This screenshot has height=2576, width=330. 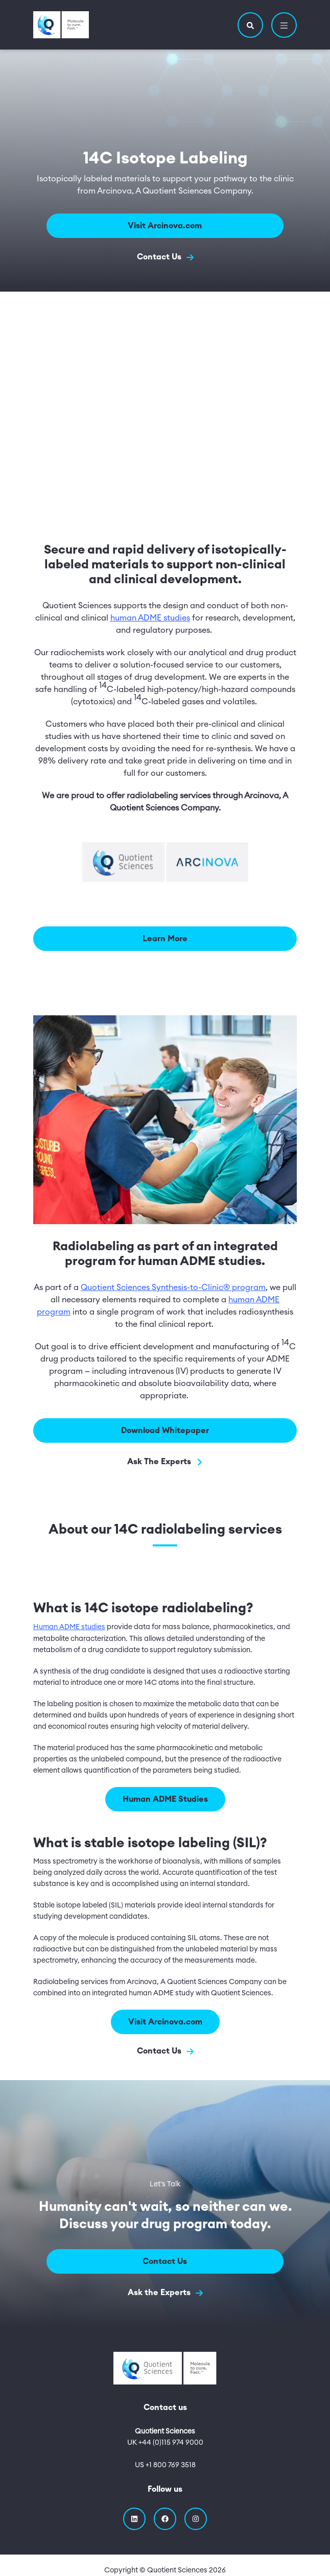 What do you see at coordinates (165, 1462) in the screenshot?
I see `Ask The Experts` at bounding box center [165, 1462].